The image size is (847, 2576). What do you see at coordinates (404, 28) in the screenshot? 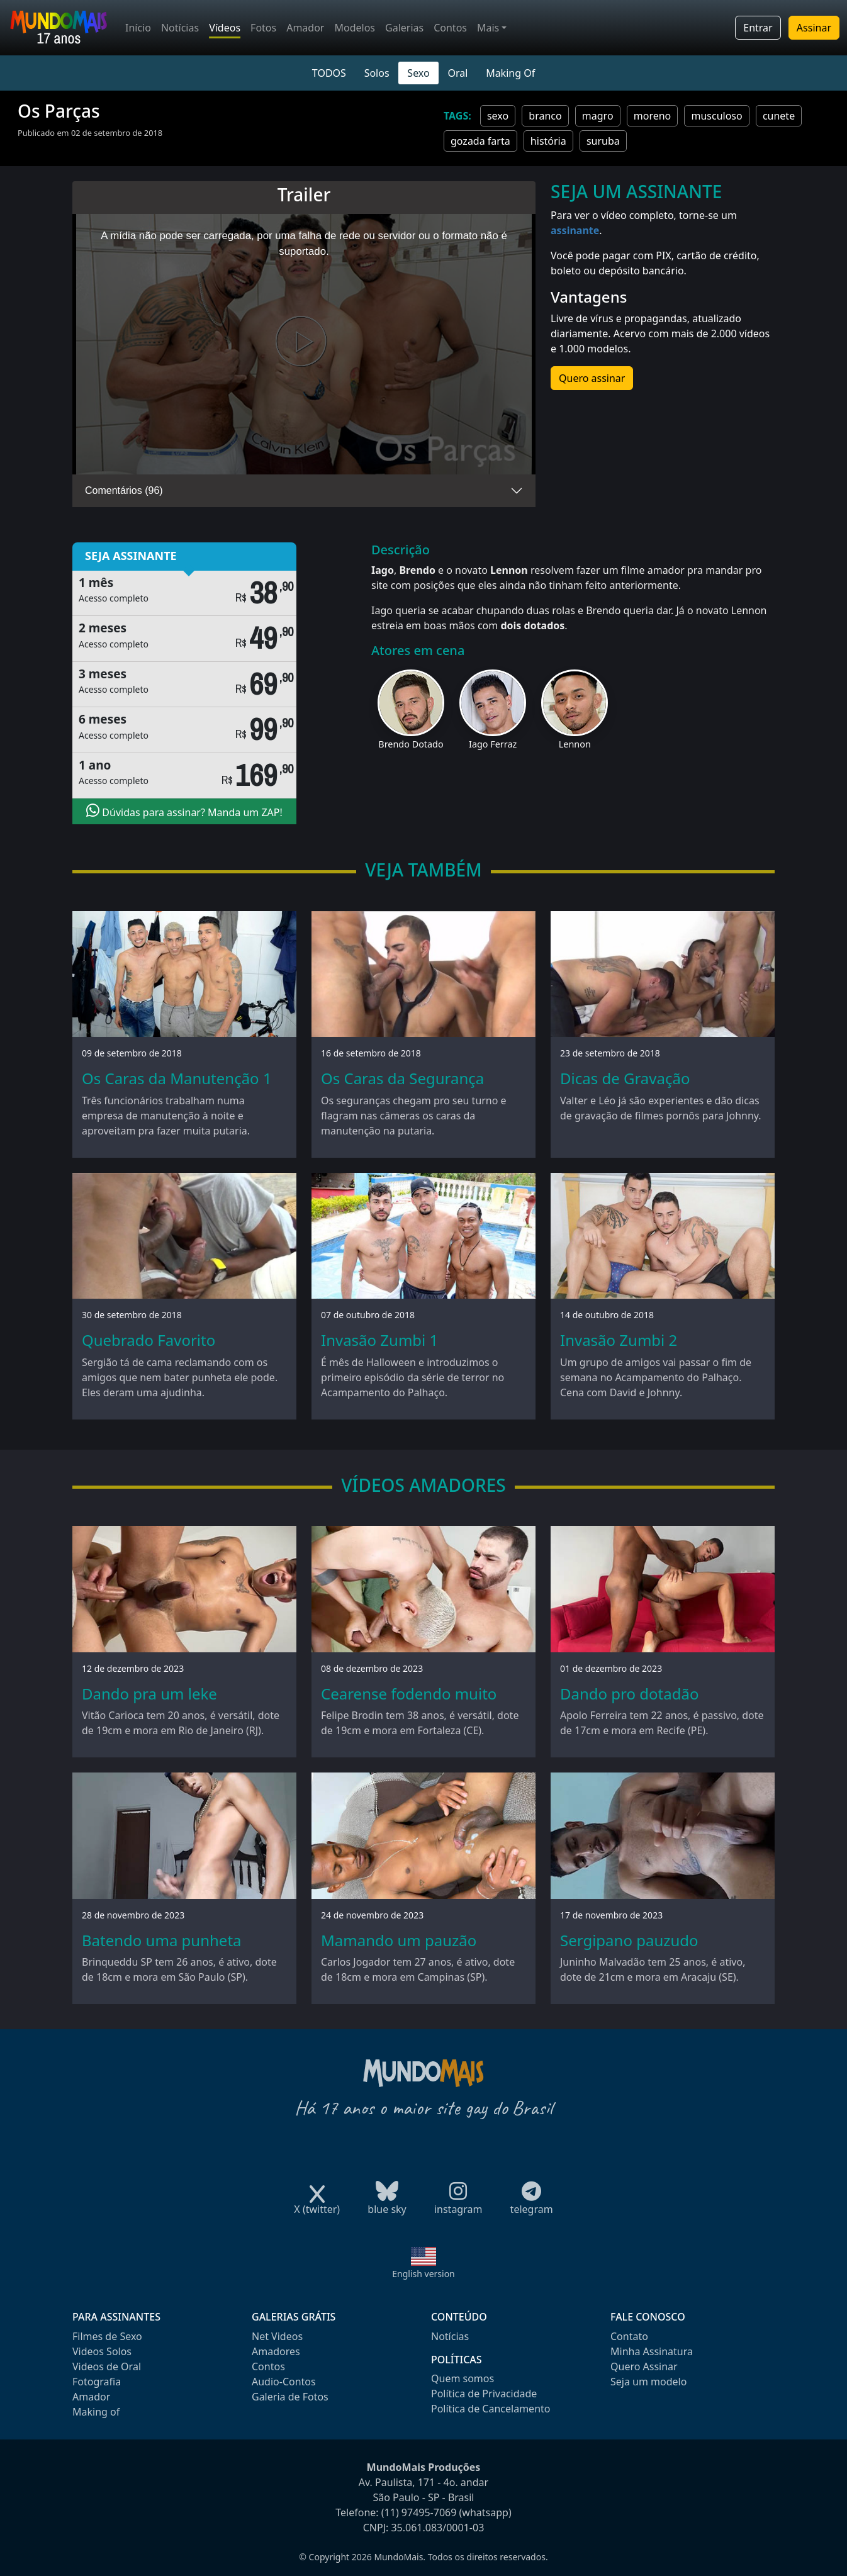
I see `Galerias` at bounding box center [404, 28].